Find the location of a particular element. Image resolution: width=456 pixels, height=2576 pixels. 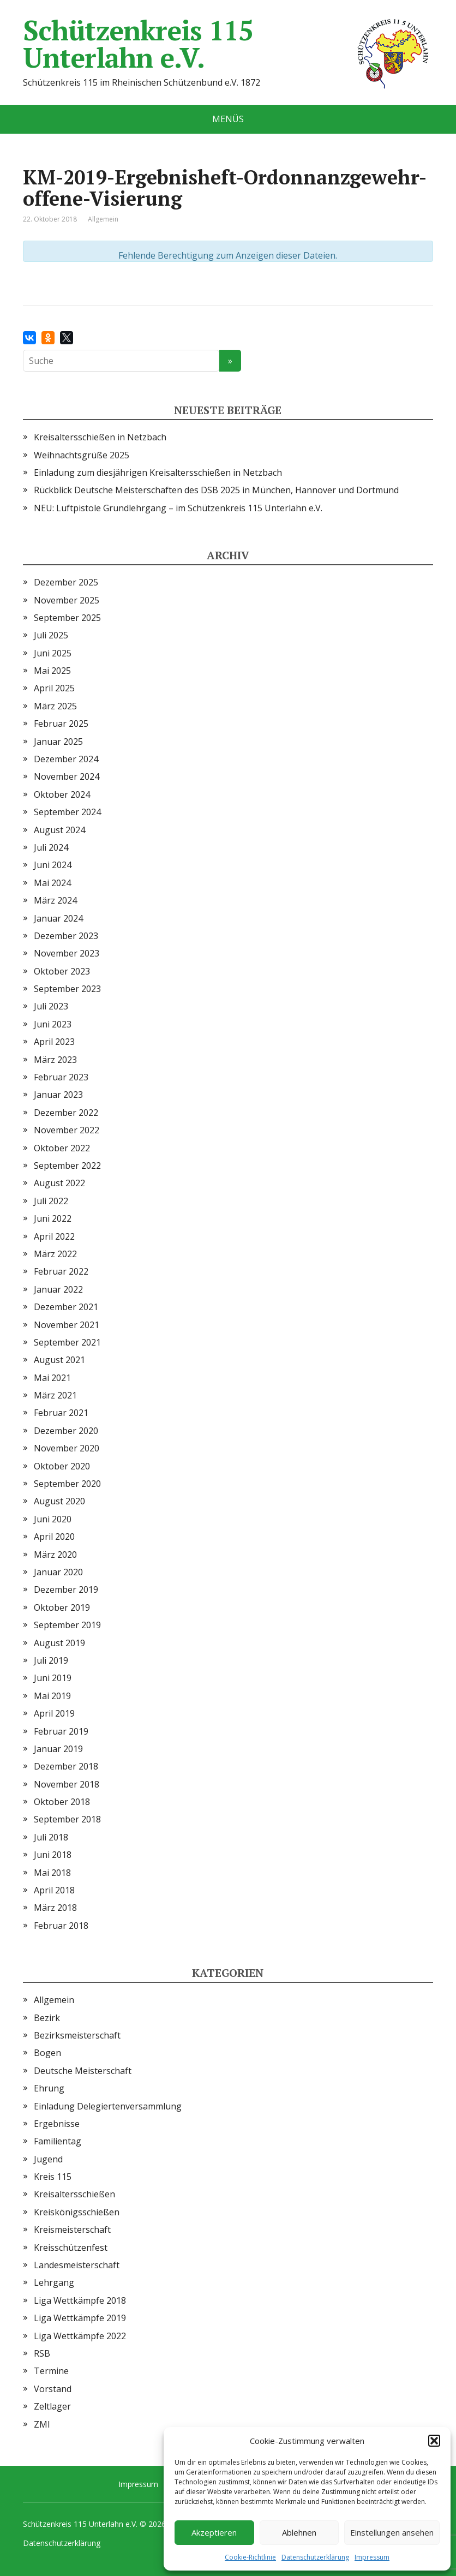

März 2022 is located at coordinates (55, 1254).